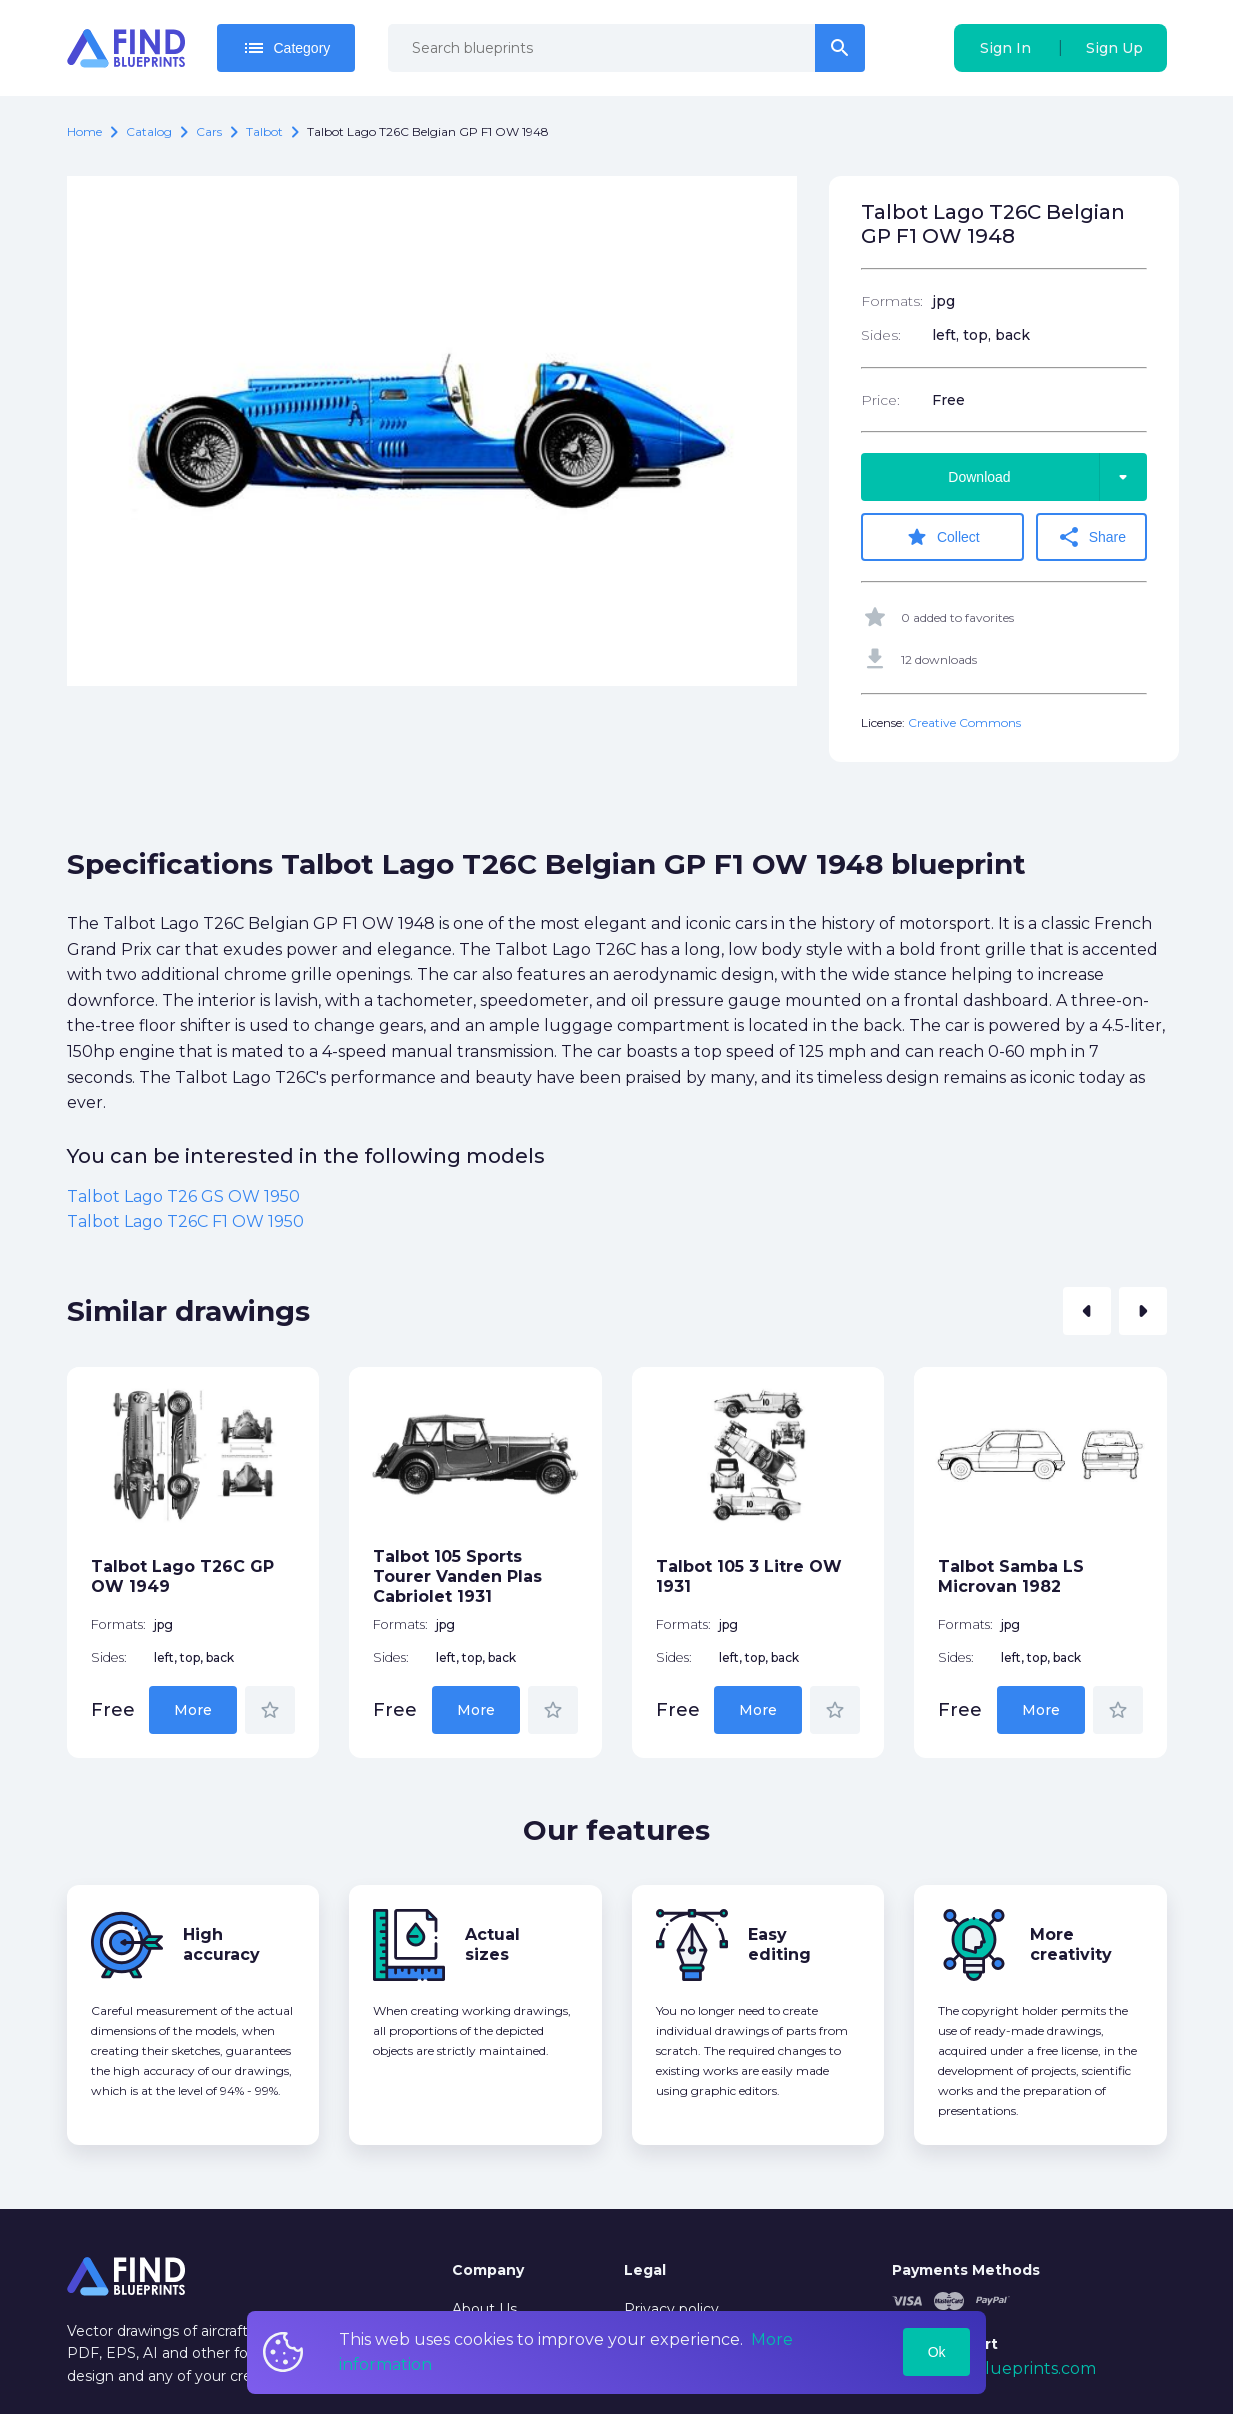 Image resolution: width=1233 pixels, height=2414 pixels. I want to click on Cars, so click(209, 131).